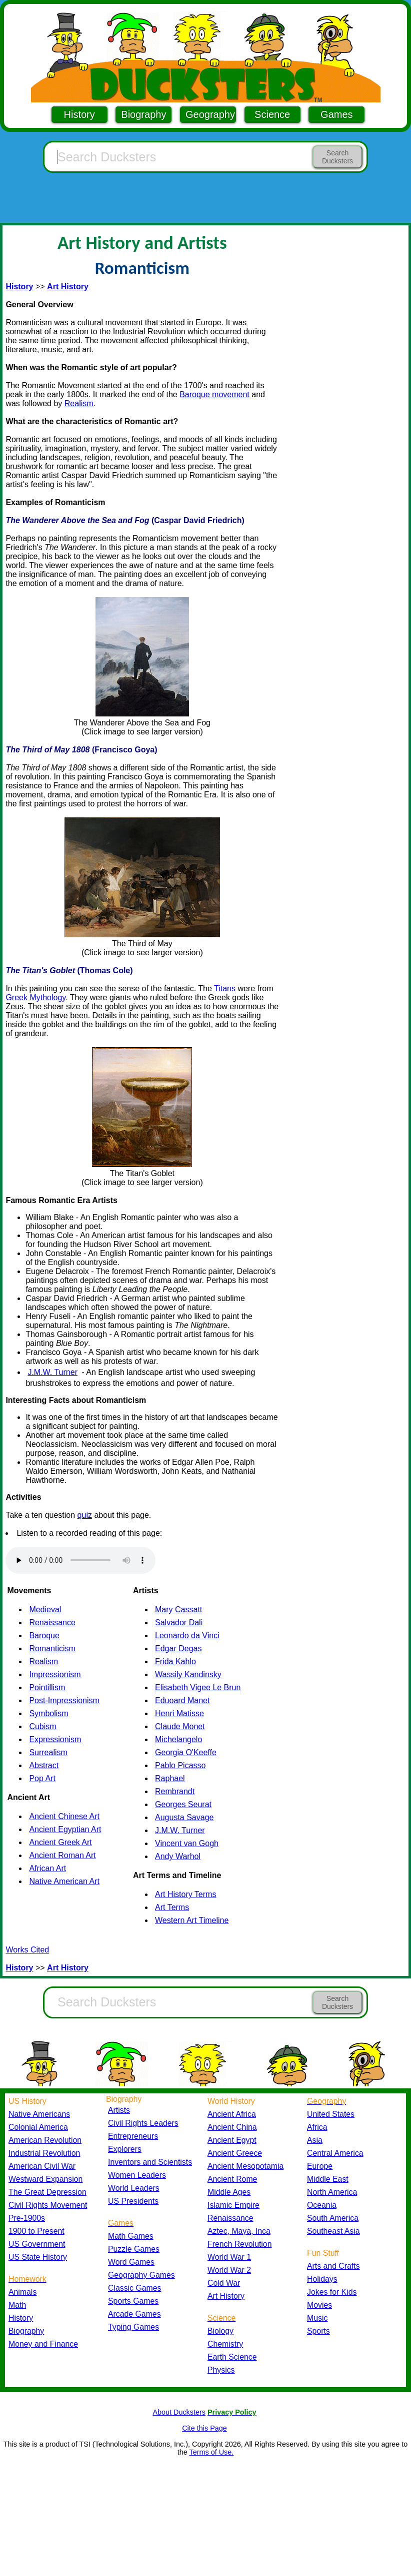 This screenshot has height=2576, width=411. Describe the element at coordinates (47, 1868) in the screenshot. I see `African Art` at that location.